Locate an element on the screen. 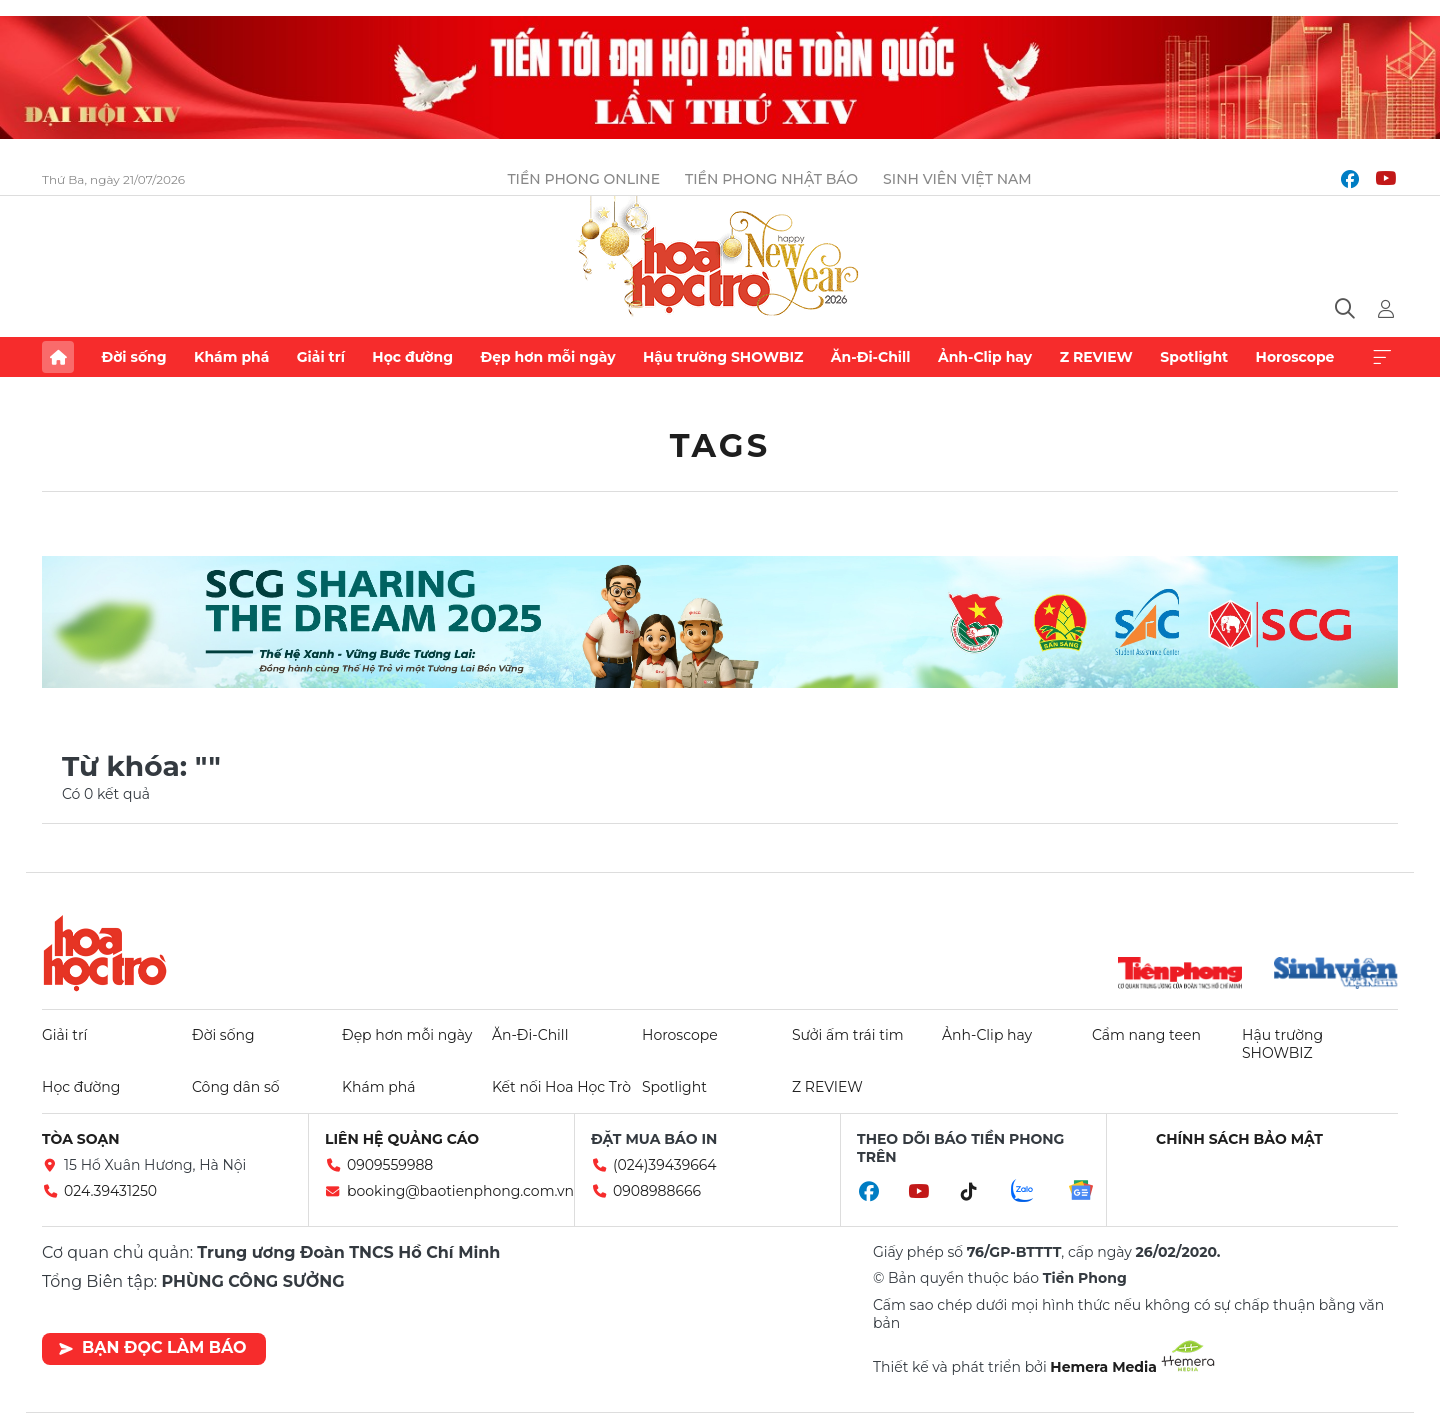 The image size is (1440, 1413). Kết nối Hoa Học Trò is located at coordinates (561, 1087).